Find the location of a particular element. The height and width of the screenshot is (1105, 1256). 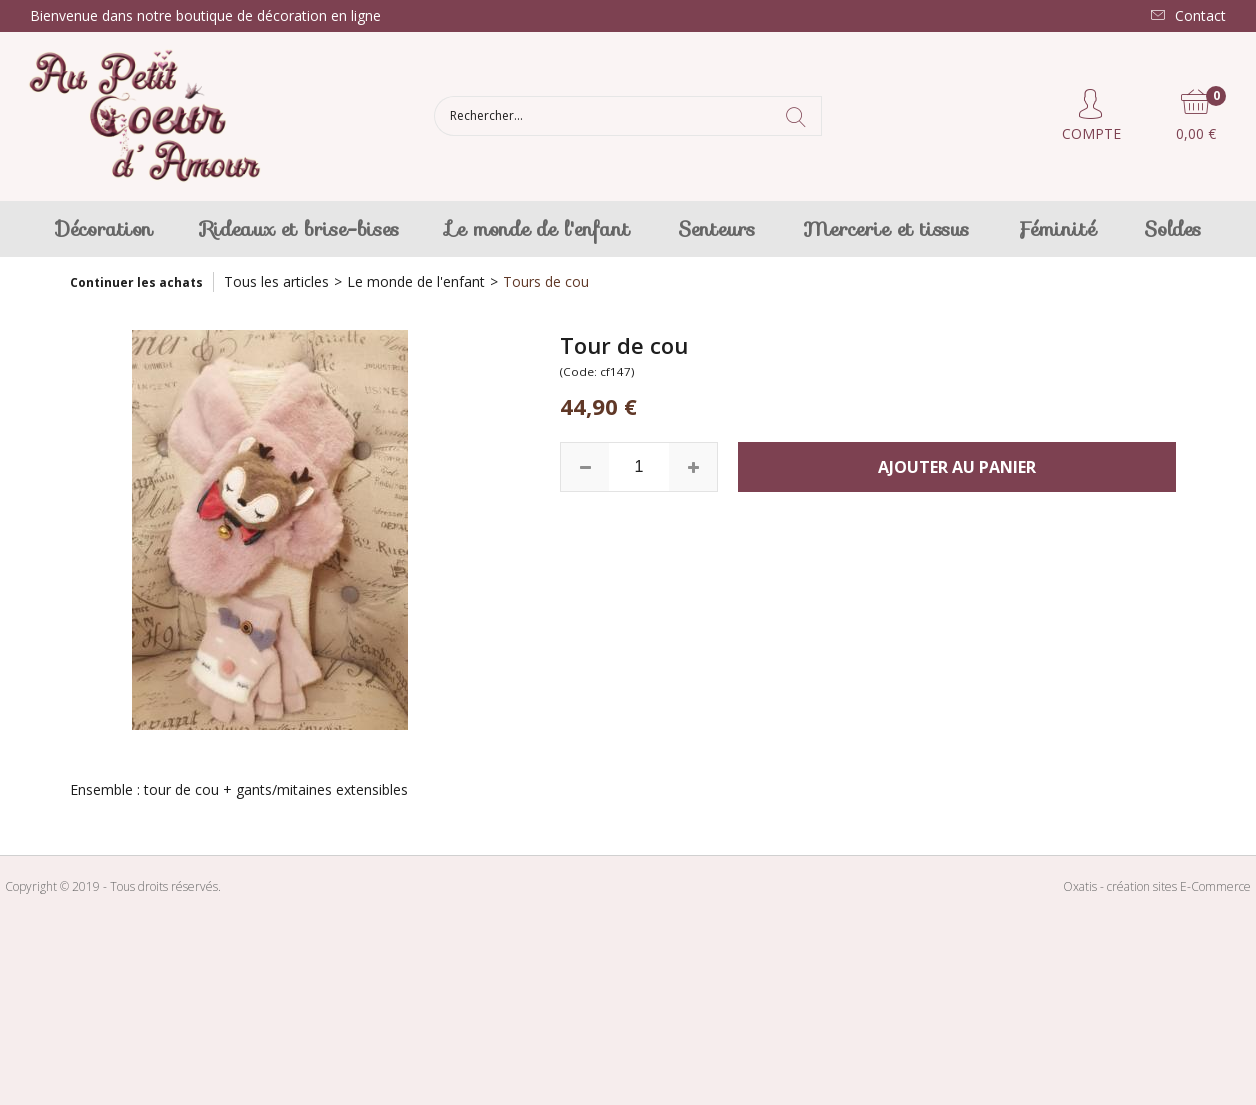

Tous les articles is located at coordinates (276, 281).